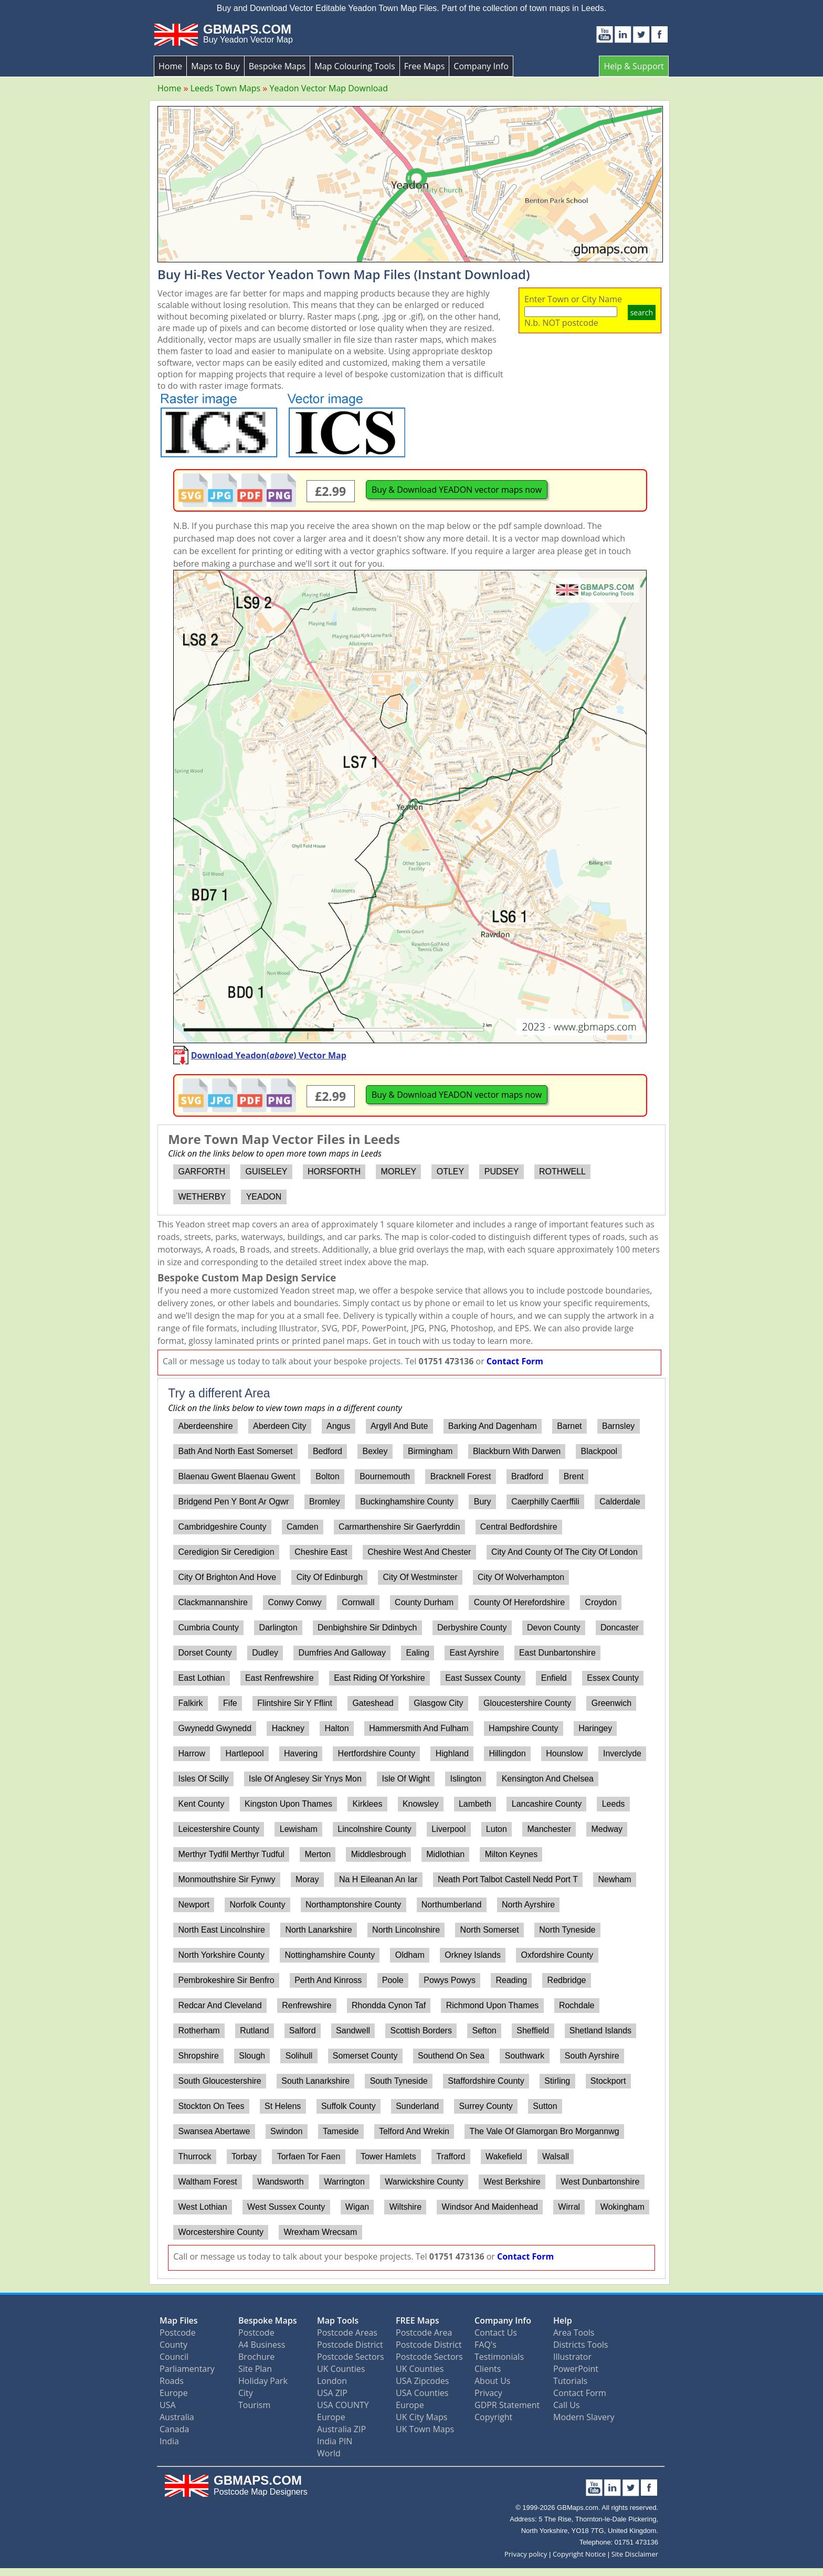 This screenshot has height=2576, width=823. I want to click on The Vale Of Glamorgan Bro Morgannwg, so click(544, 2131).